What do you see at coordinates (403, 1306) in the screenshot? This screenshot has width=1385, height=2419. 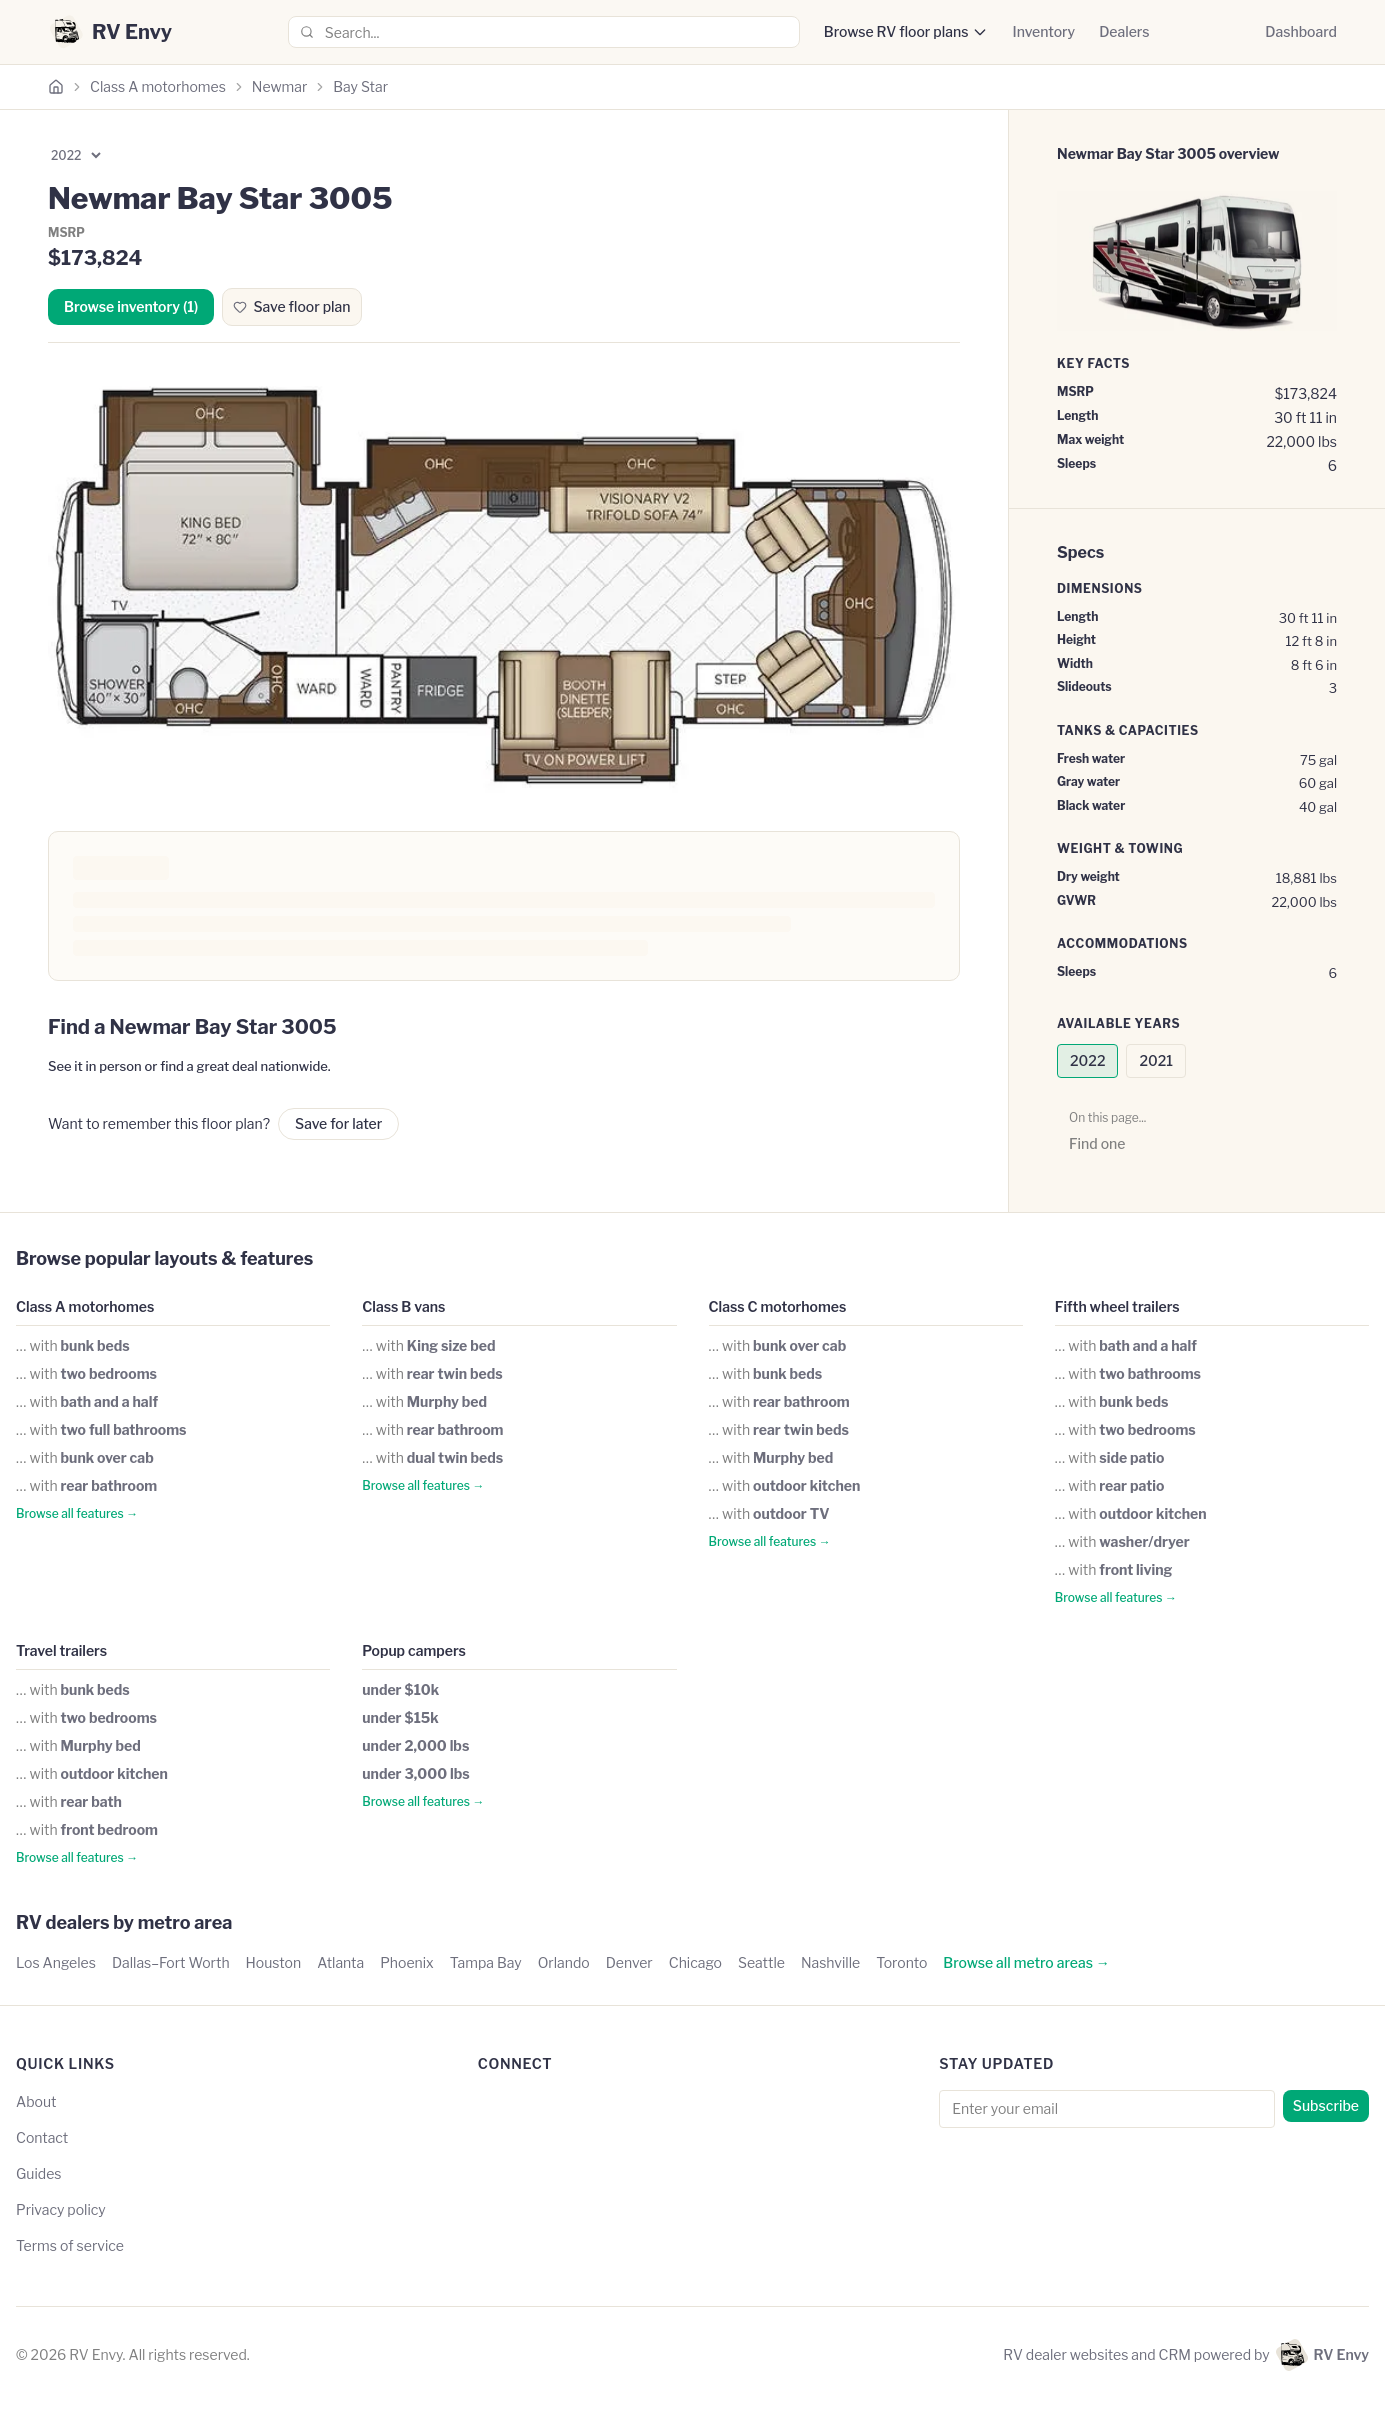 I see `Class B vans` at bounding box center [403, 1306].